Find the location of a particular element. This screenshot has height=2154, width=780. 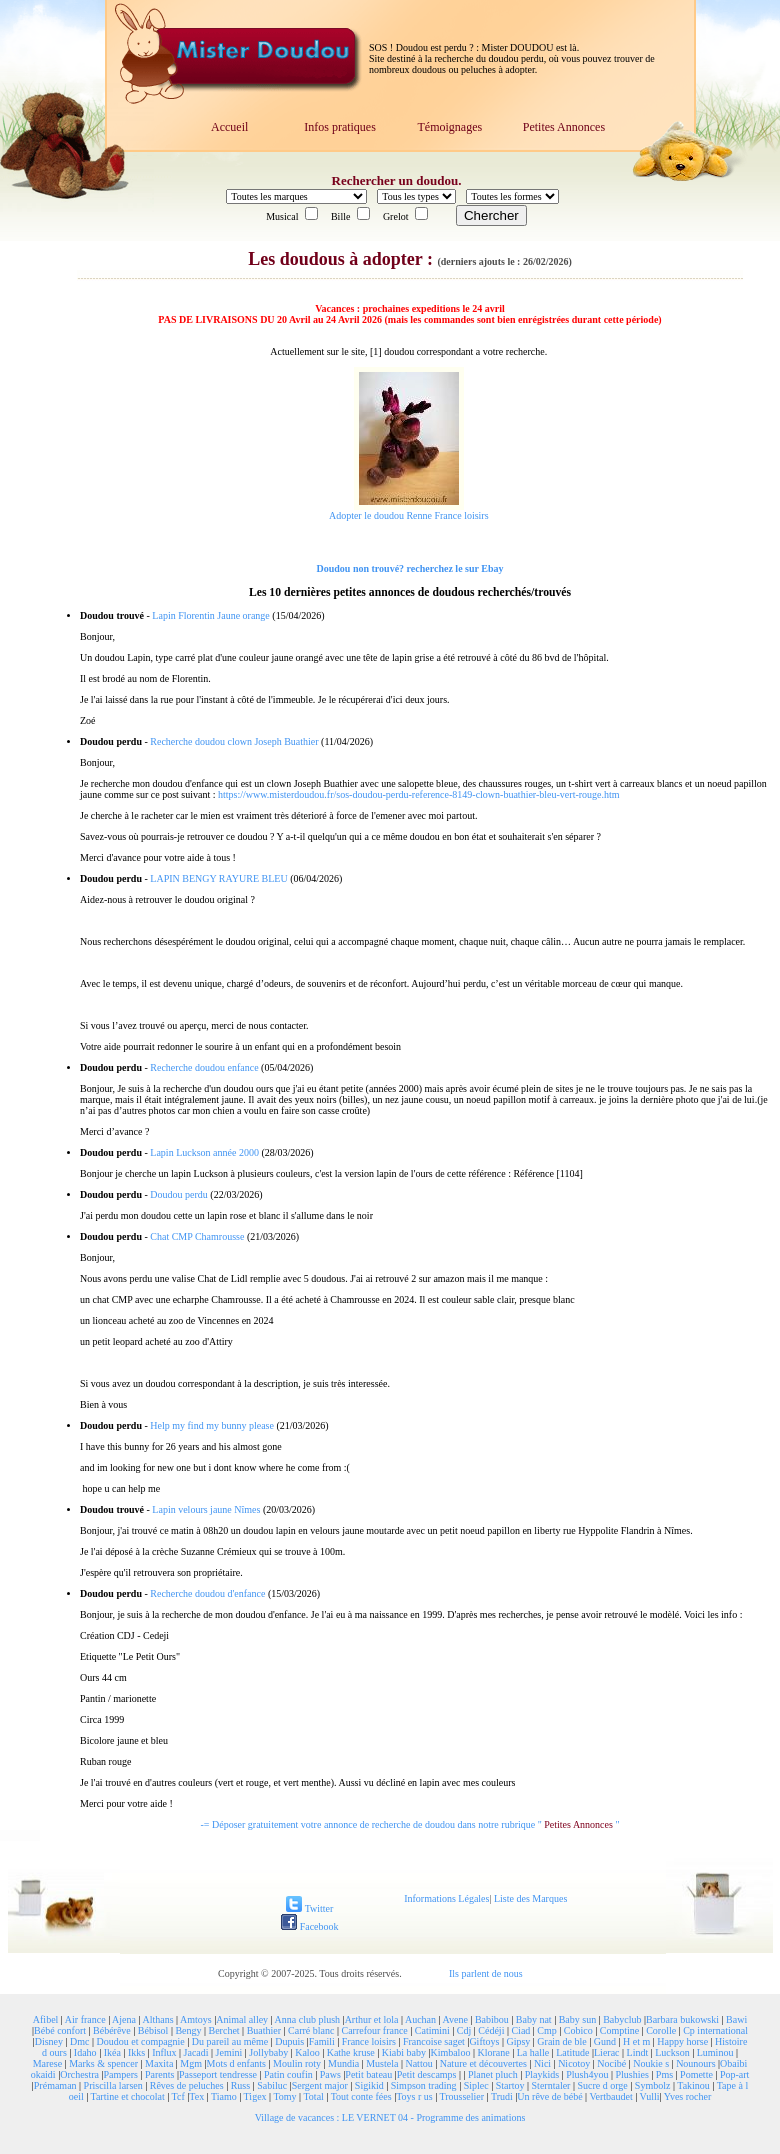

Disney is located at coordinates (49, 2041).